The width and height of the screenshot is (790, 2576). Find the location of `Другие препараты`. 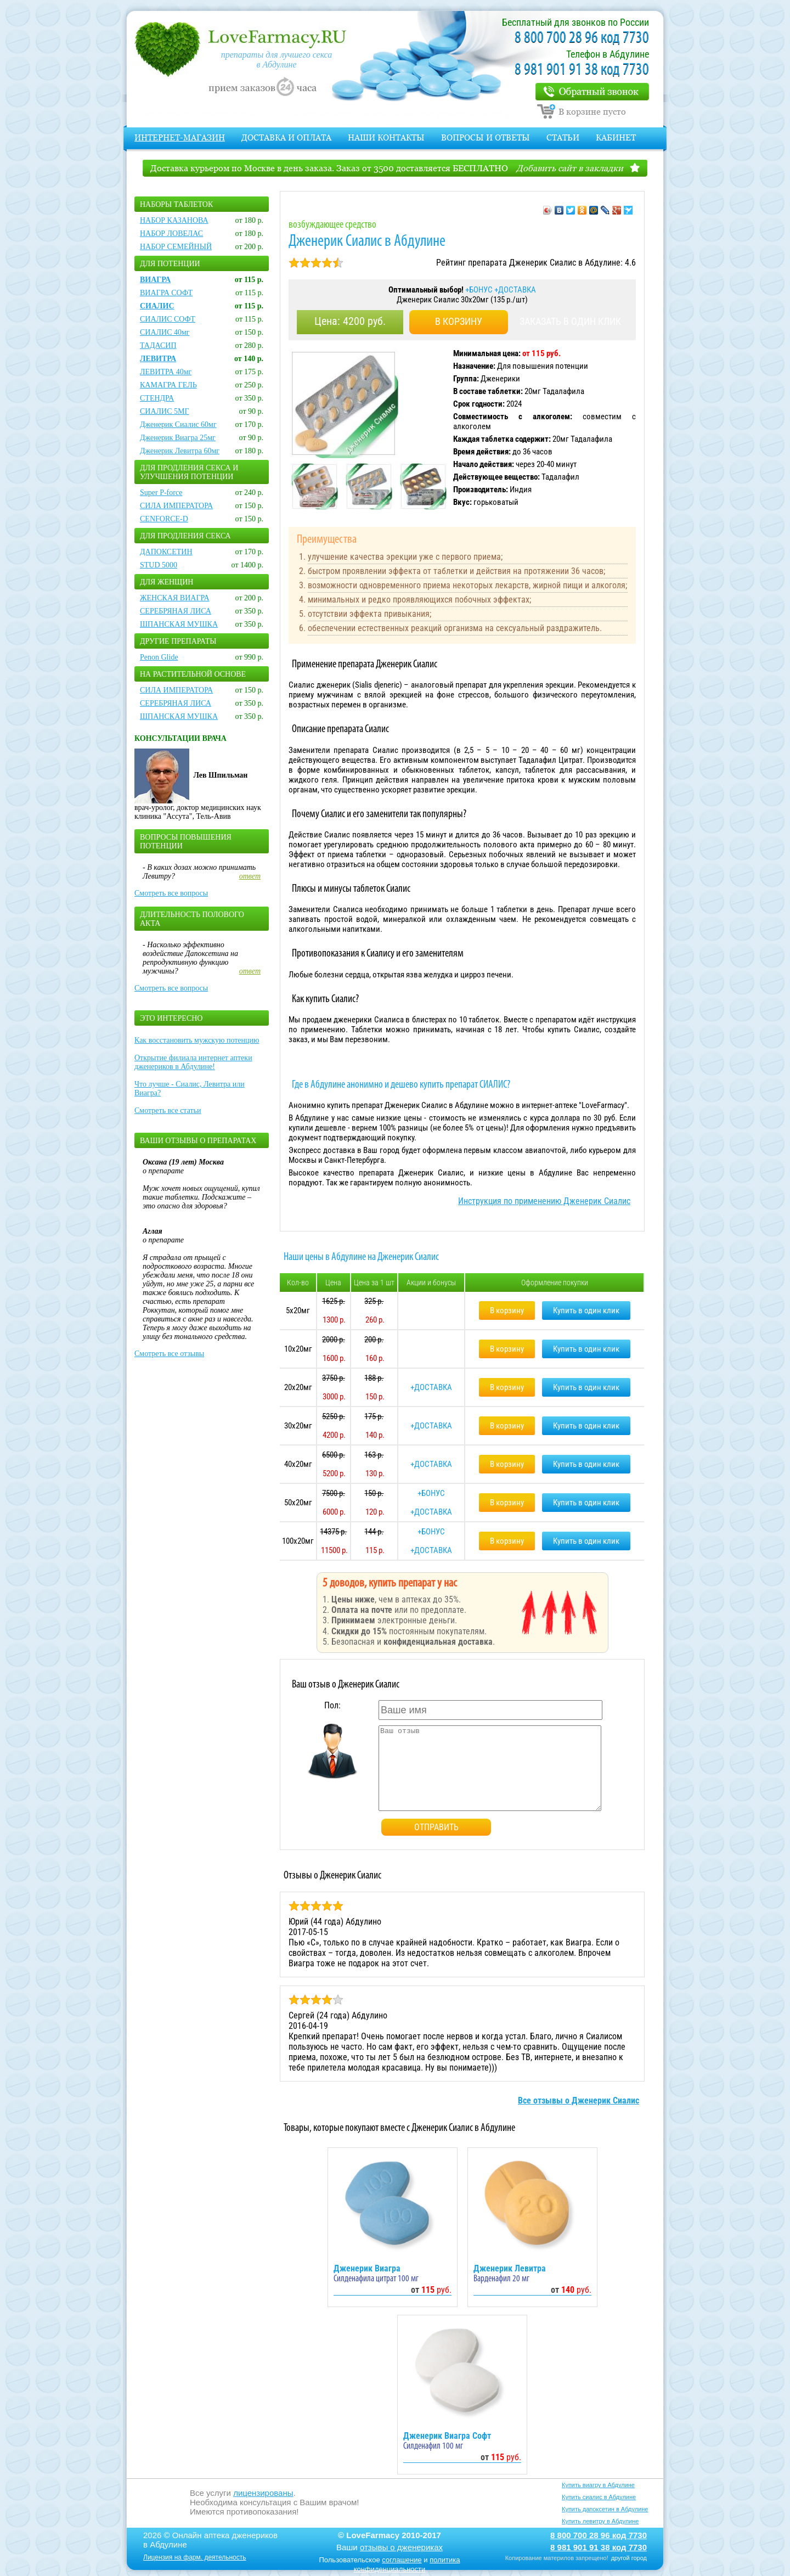

Другие препараты is located at coordinates (178, 641).